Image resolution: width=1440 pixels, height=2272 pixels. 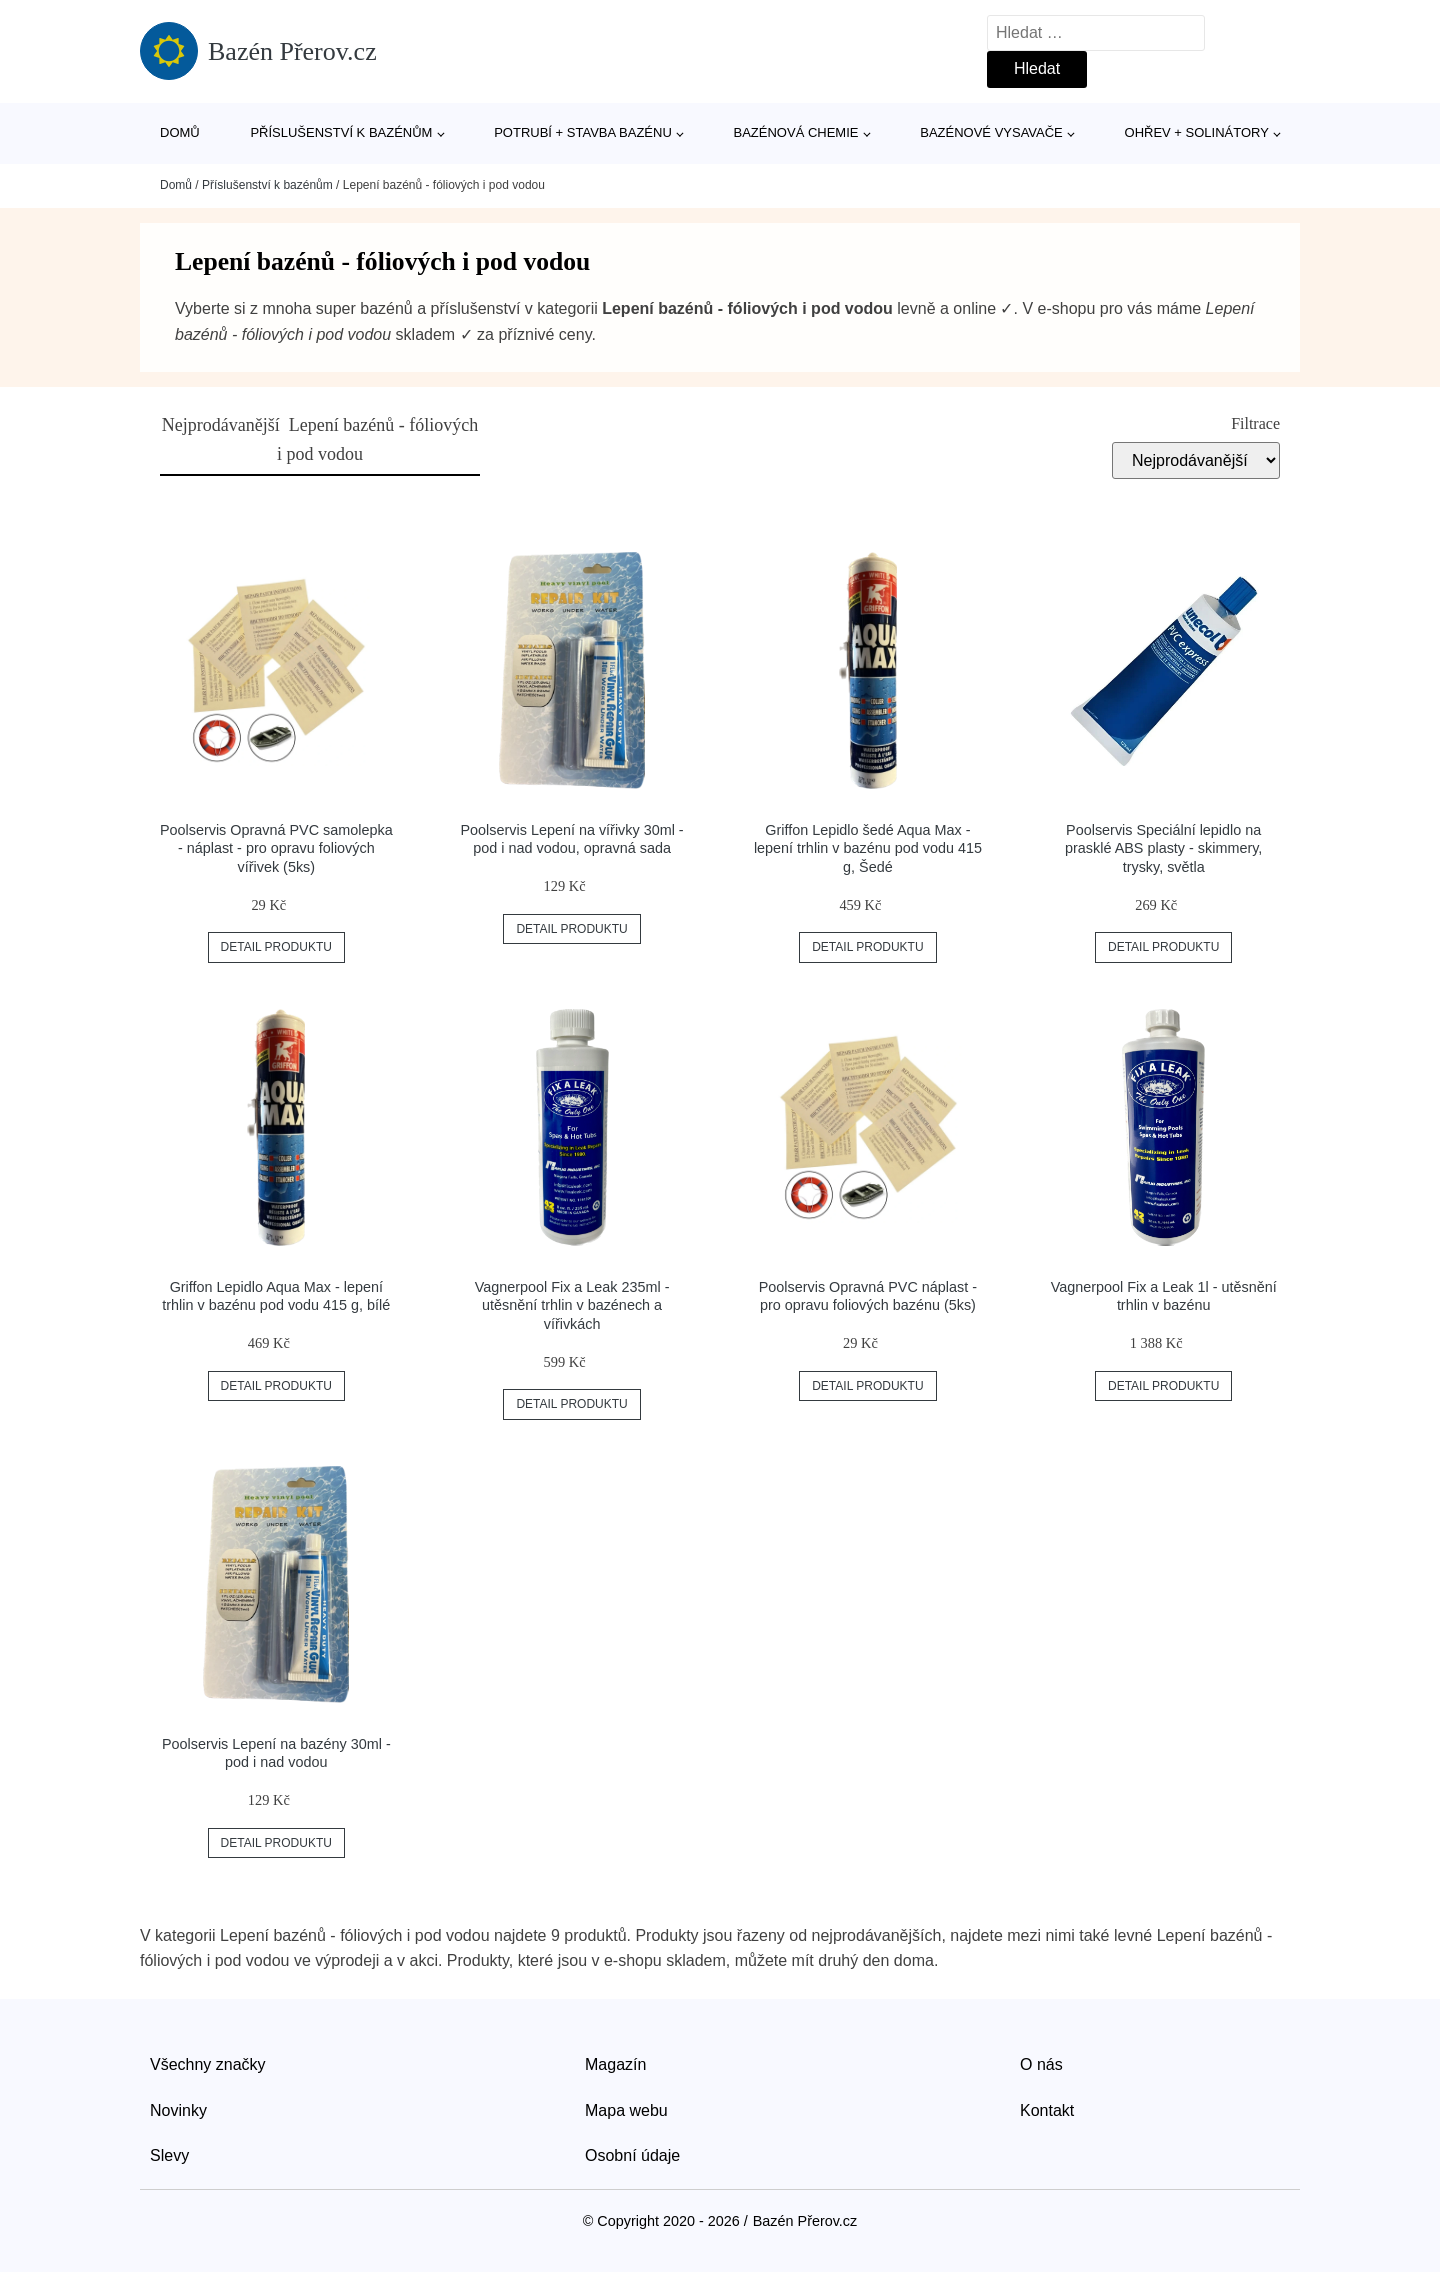 I want to click on Všechny značky, so click(x=208, y=2064).